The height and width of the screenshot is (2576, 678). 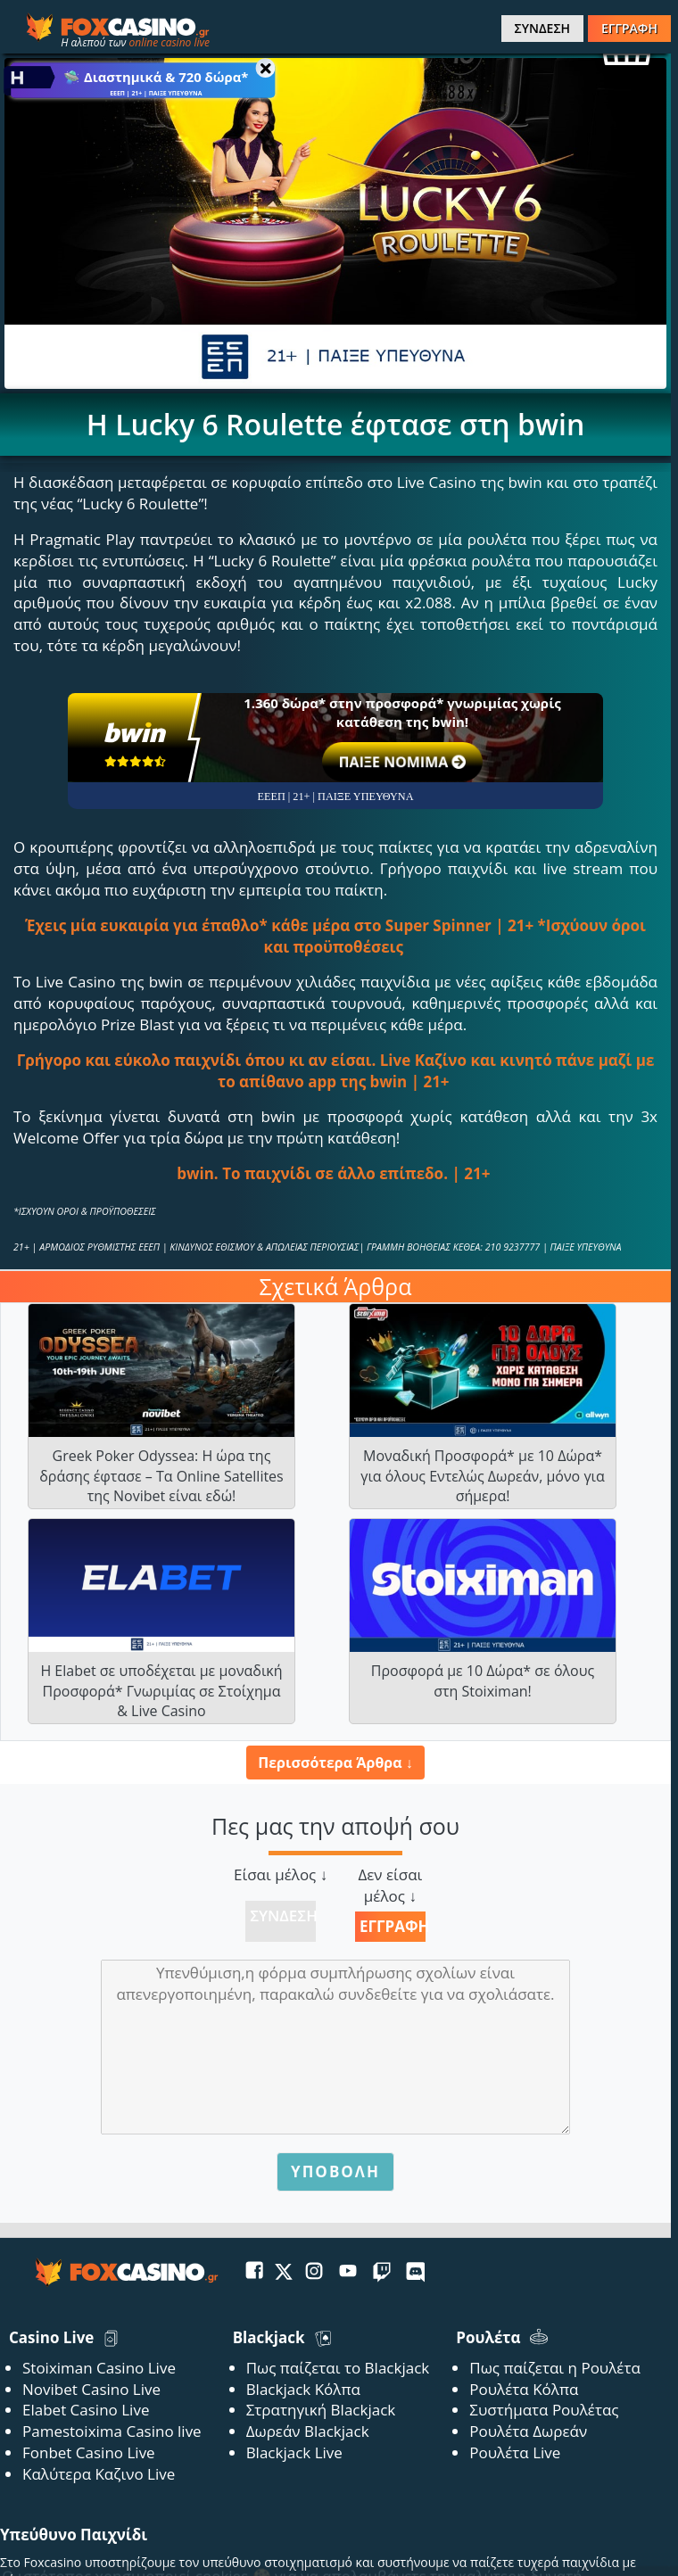 I want to click on Novibet Casino Live, so click(x=91, y=2389).